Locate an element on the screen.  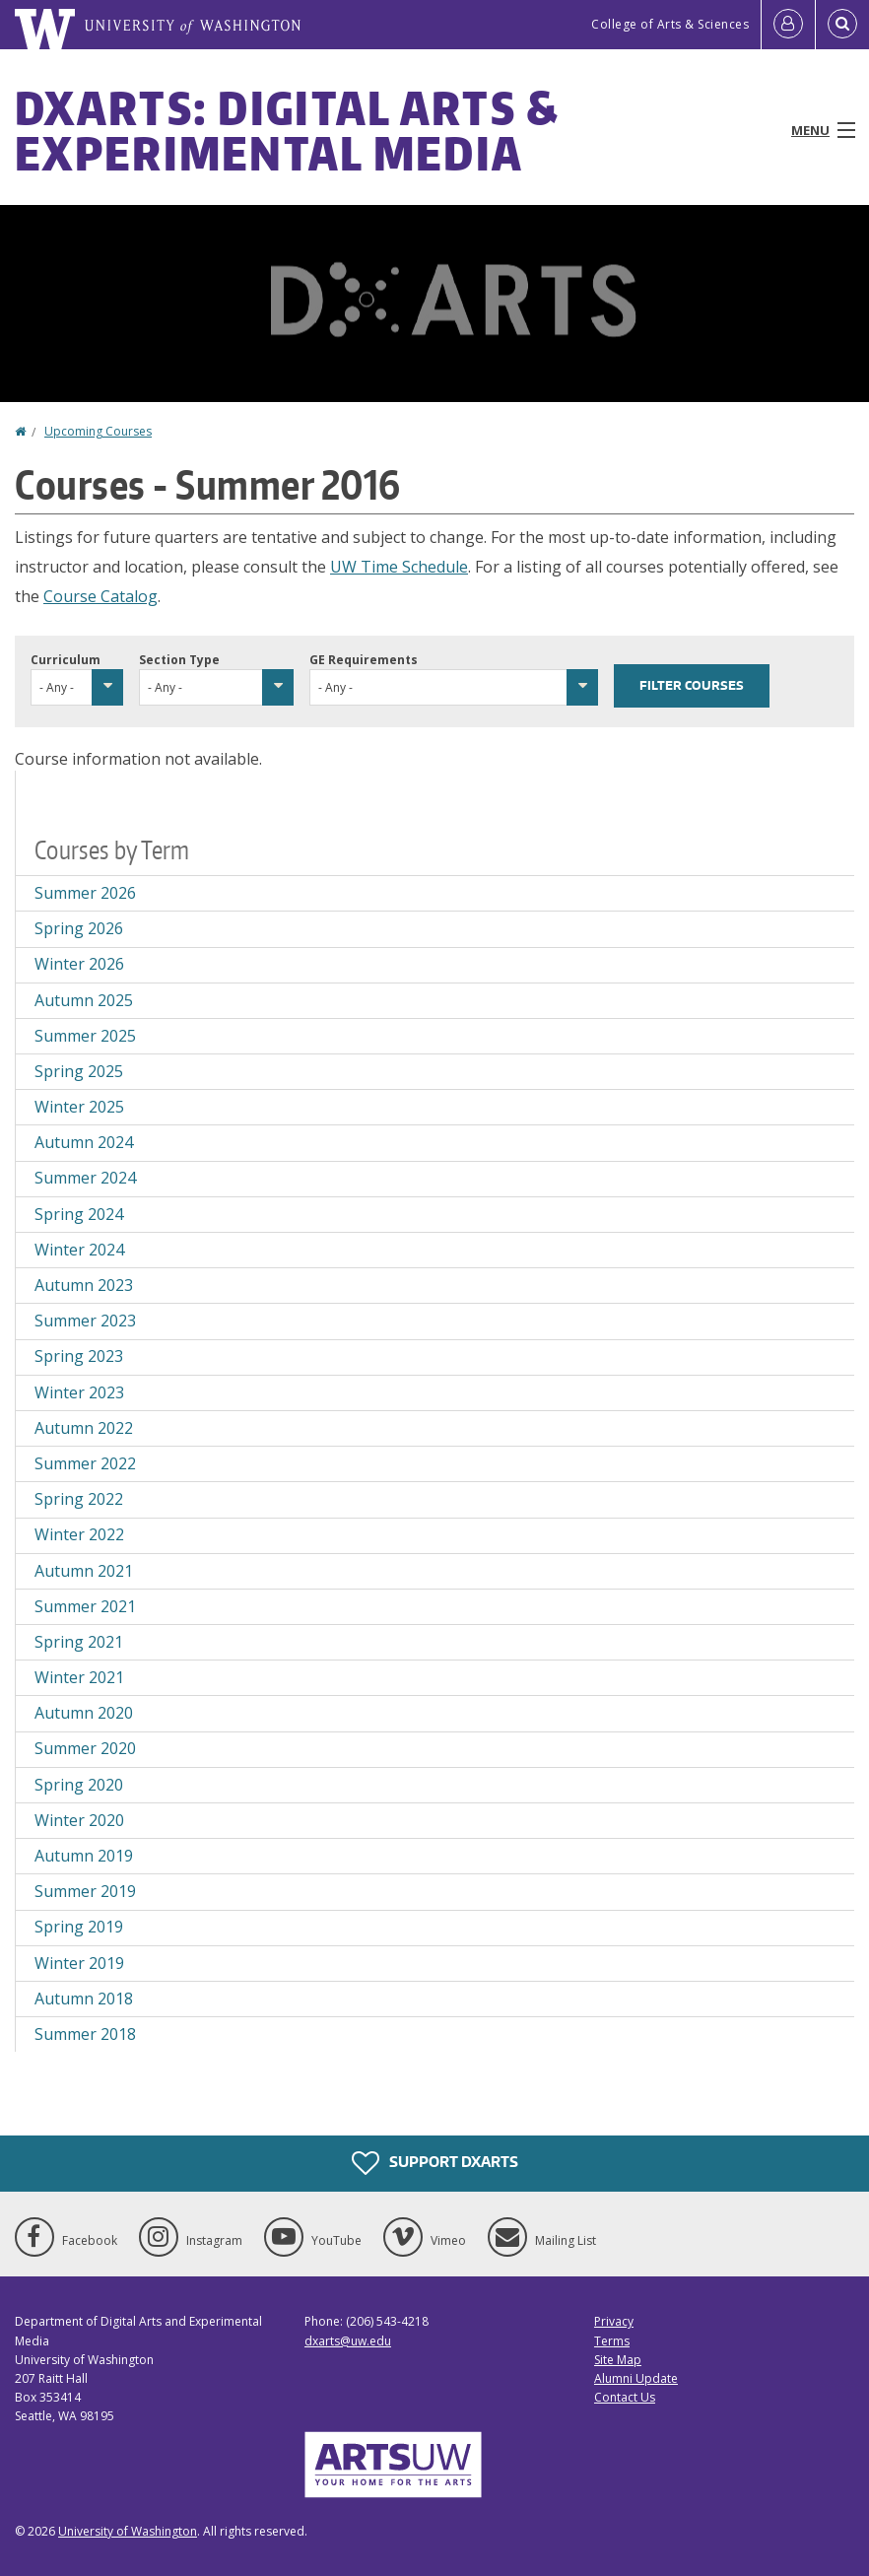
Spring 2020 is located at coordinates (78, 1785).